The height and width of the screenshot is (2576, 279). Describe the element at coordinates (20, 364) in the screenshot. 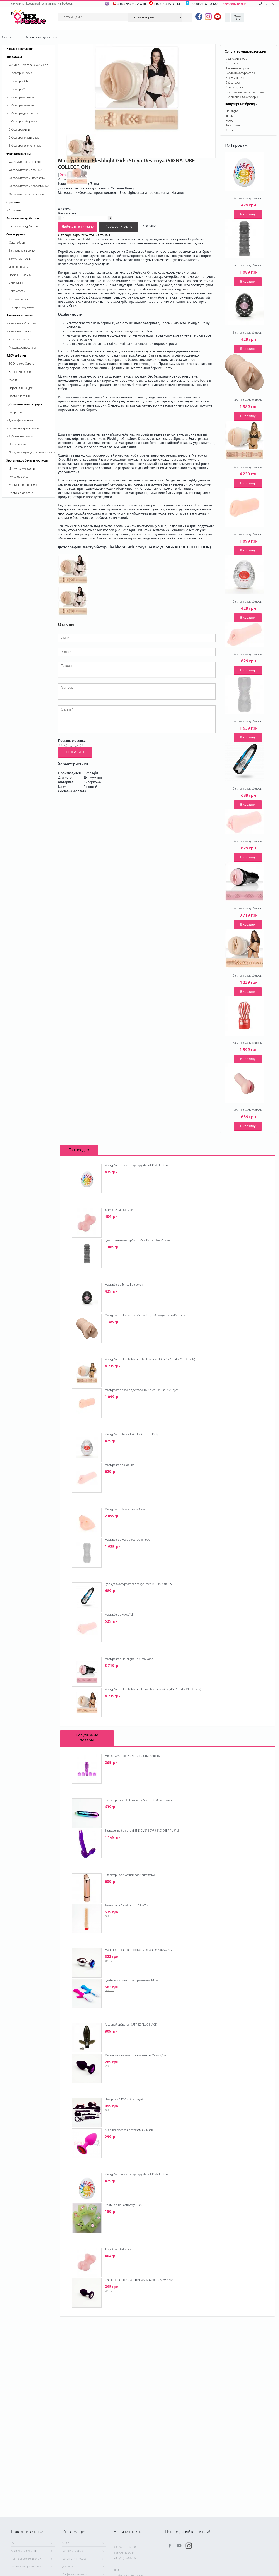

I see `50 Оттенков Серого` at that location.